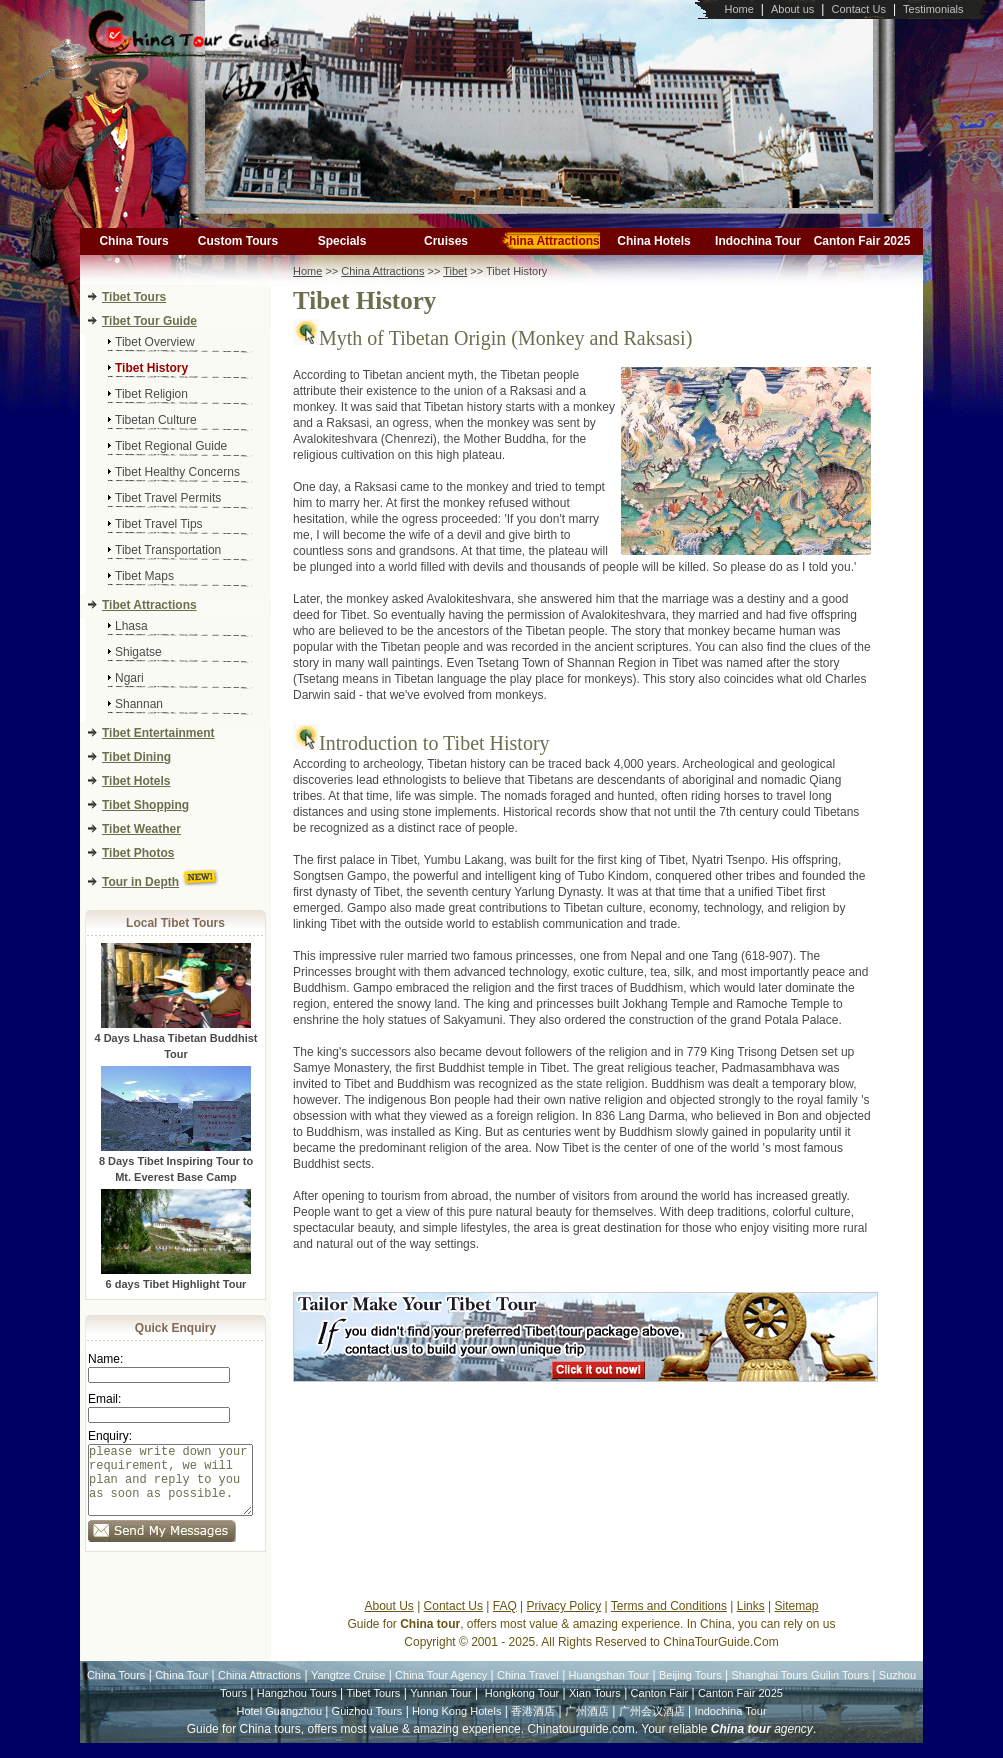  Describe the element at coordinates (797, 1621) in the screenshot. I see `Sitemap` at that location.